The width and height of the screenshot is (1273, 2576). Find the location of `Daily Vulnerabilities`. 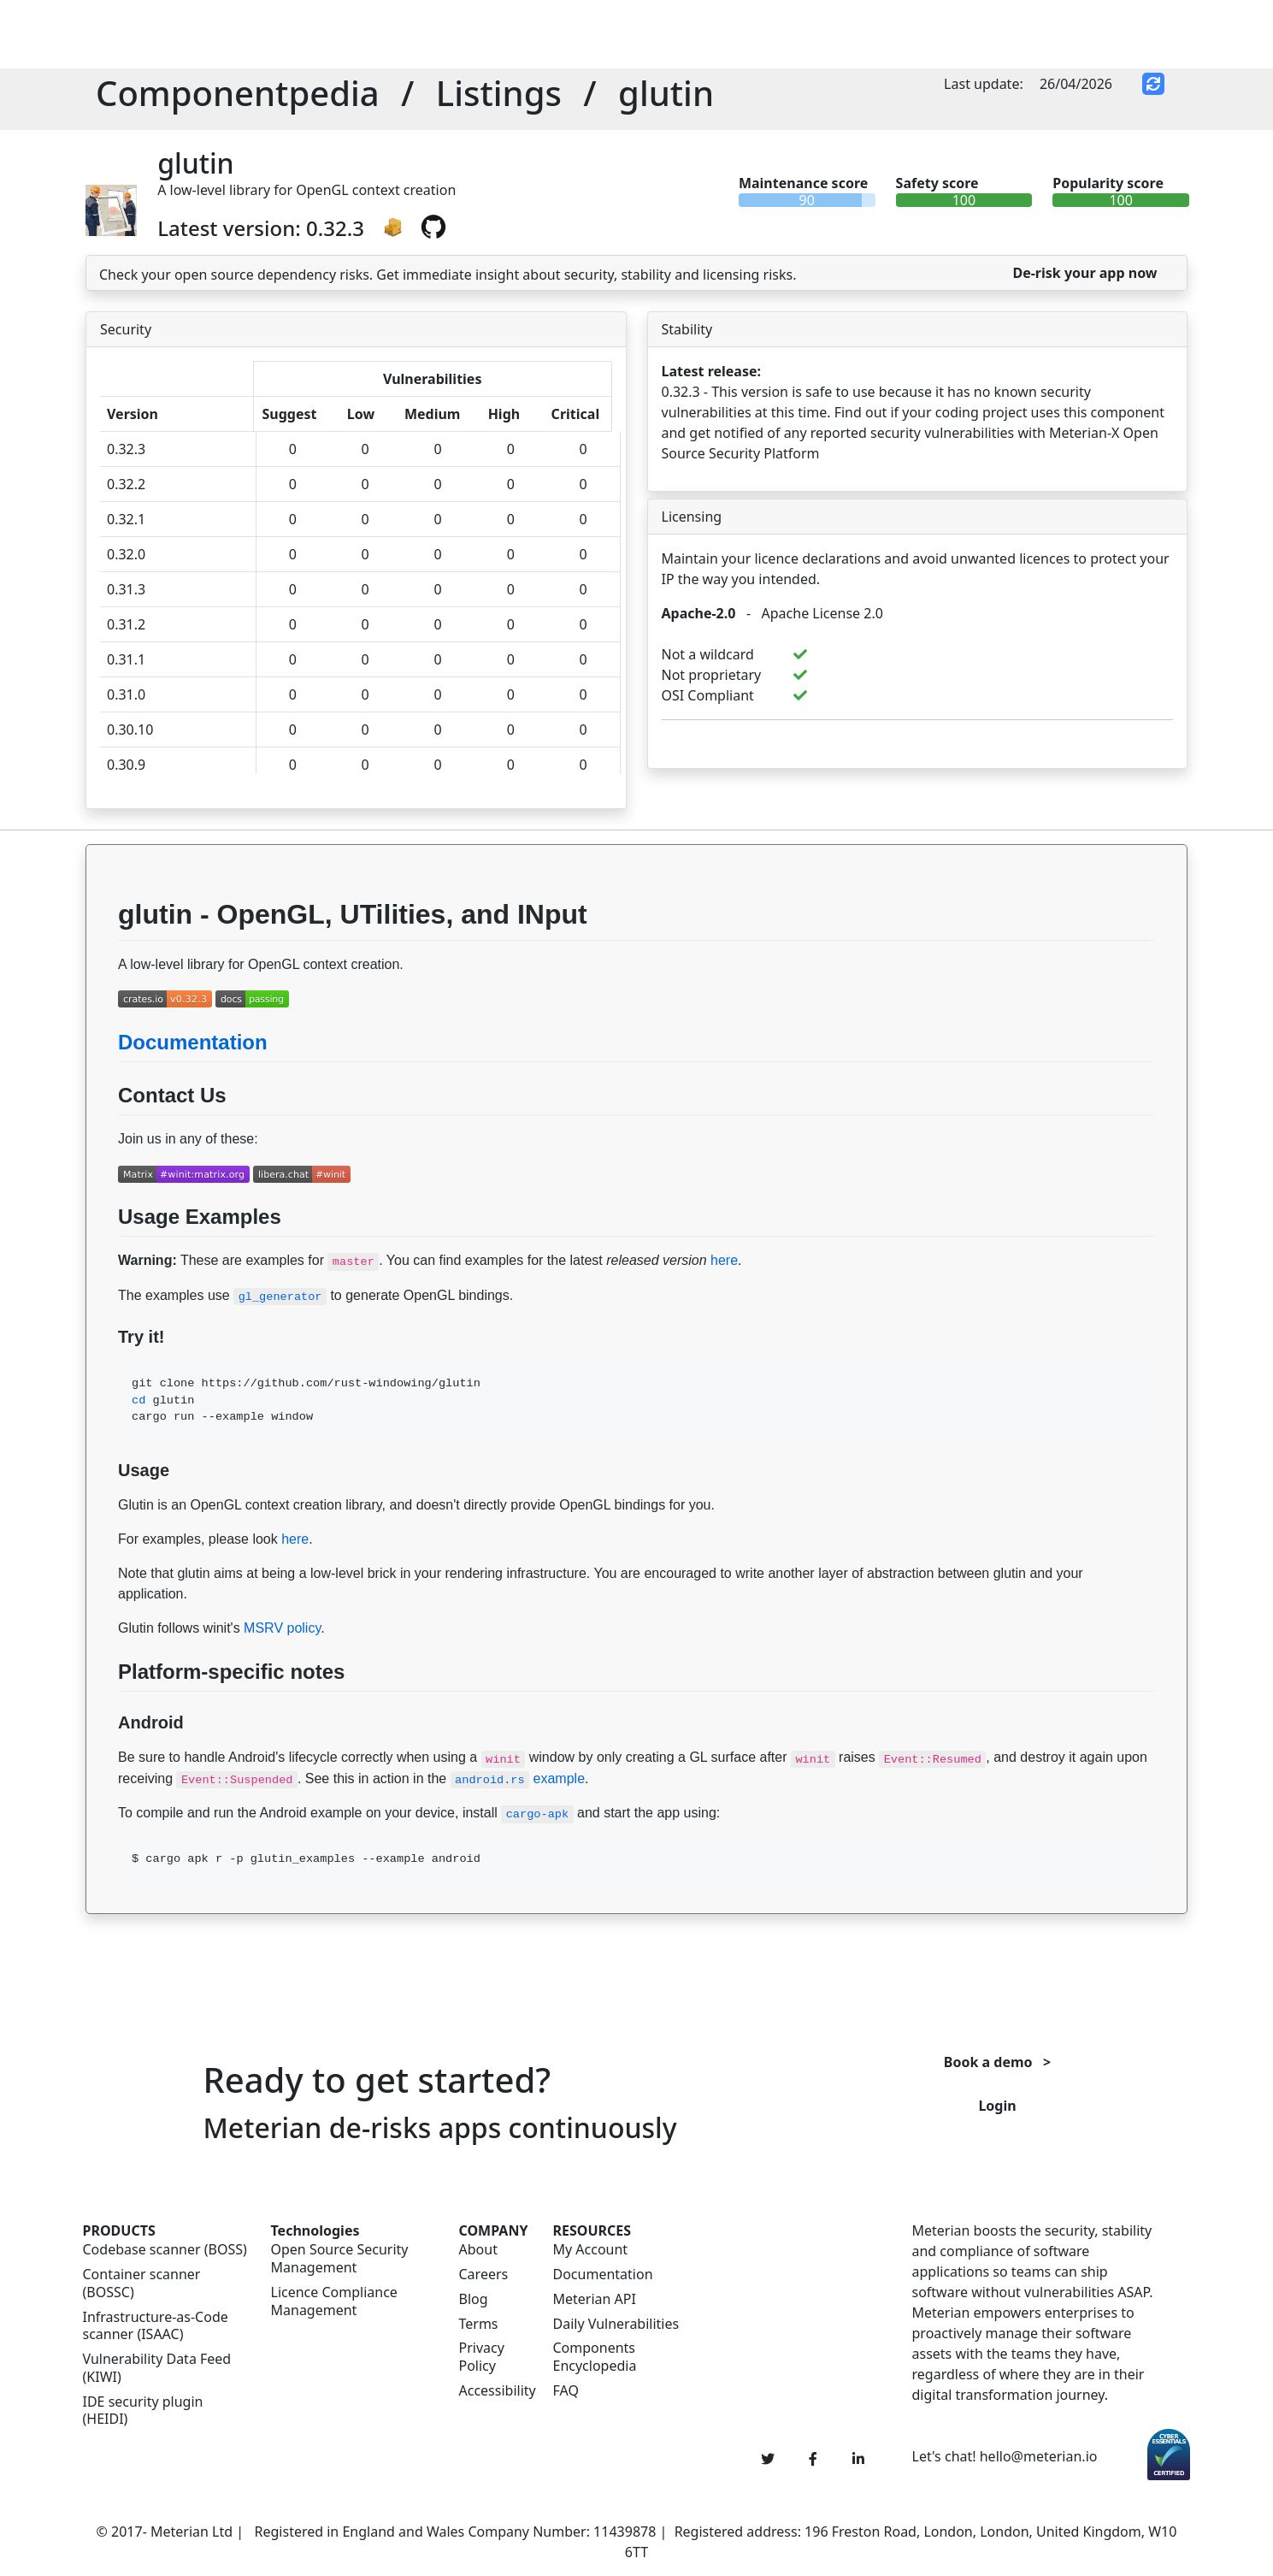

Daily Vulnerabilities is located at coordinates (616, 2324).